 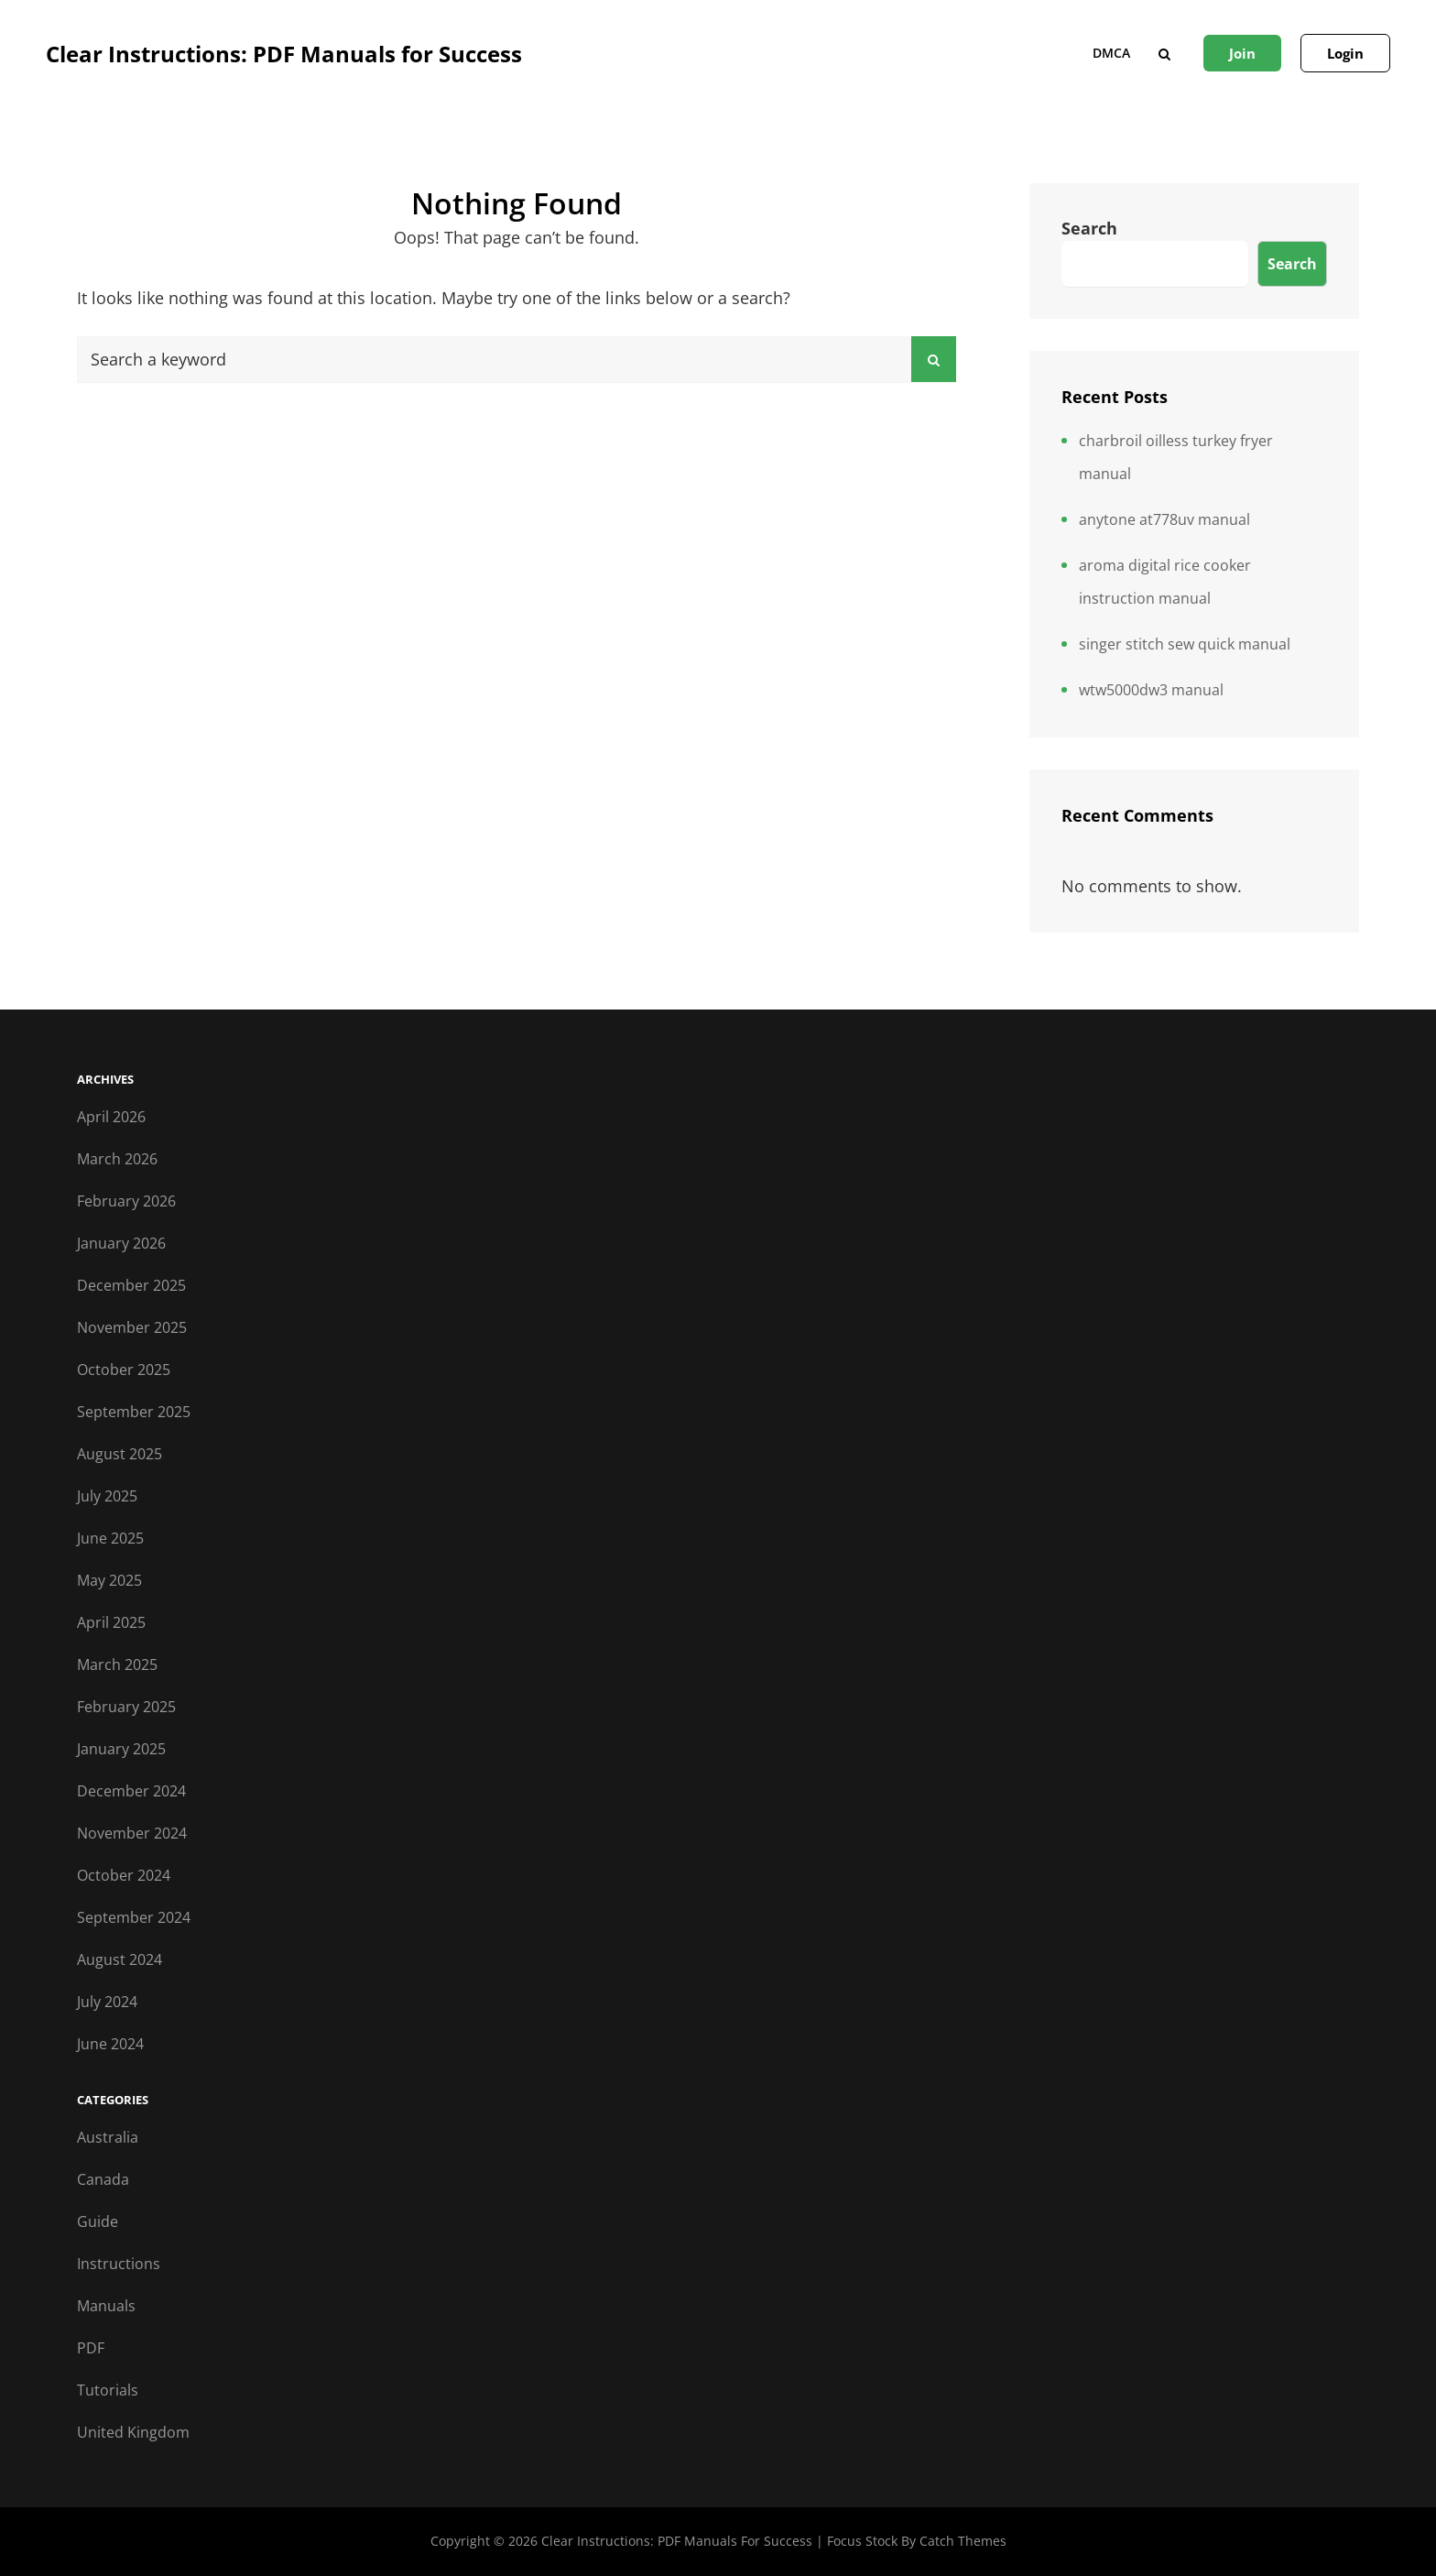 I want to click on wtw5000dw3 manual, so click(x=1151, y=690).